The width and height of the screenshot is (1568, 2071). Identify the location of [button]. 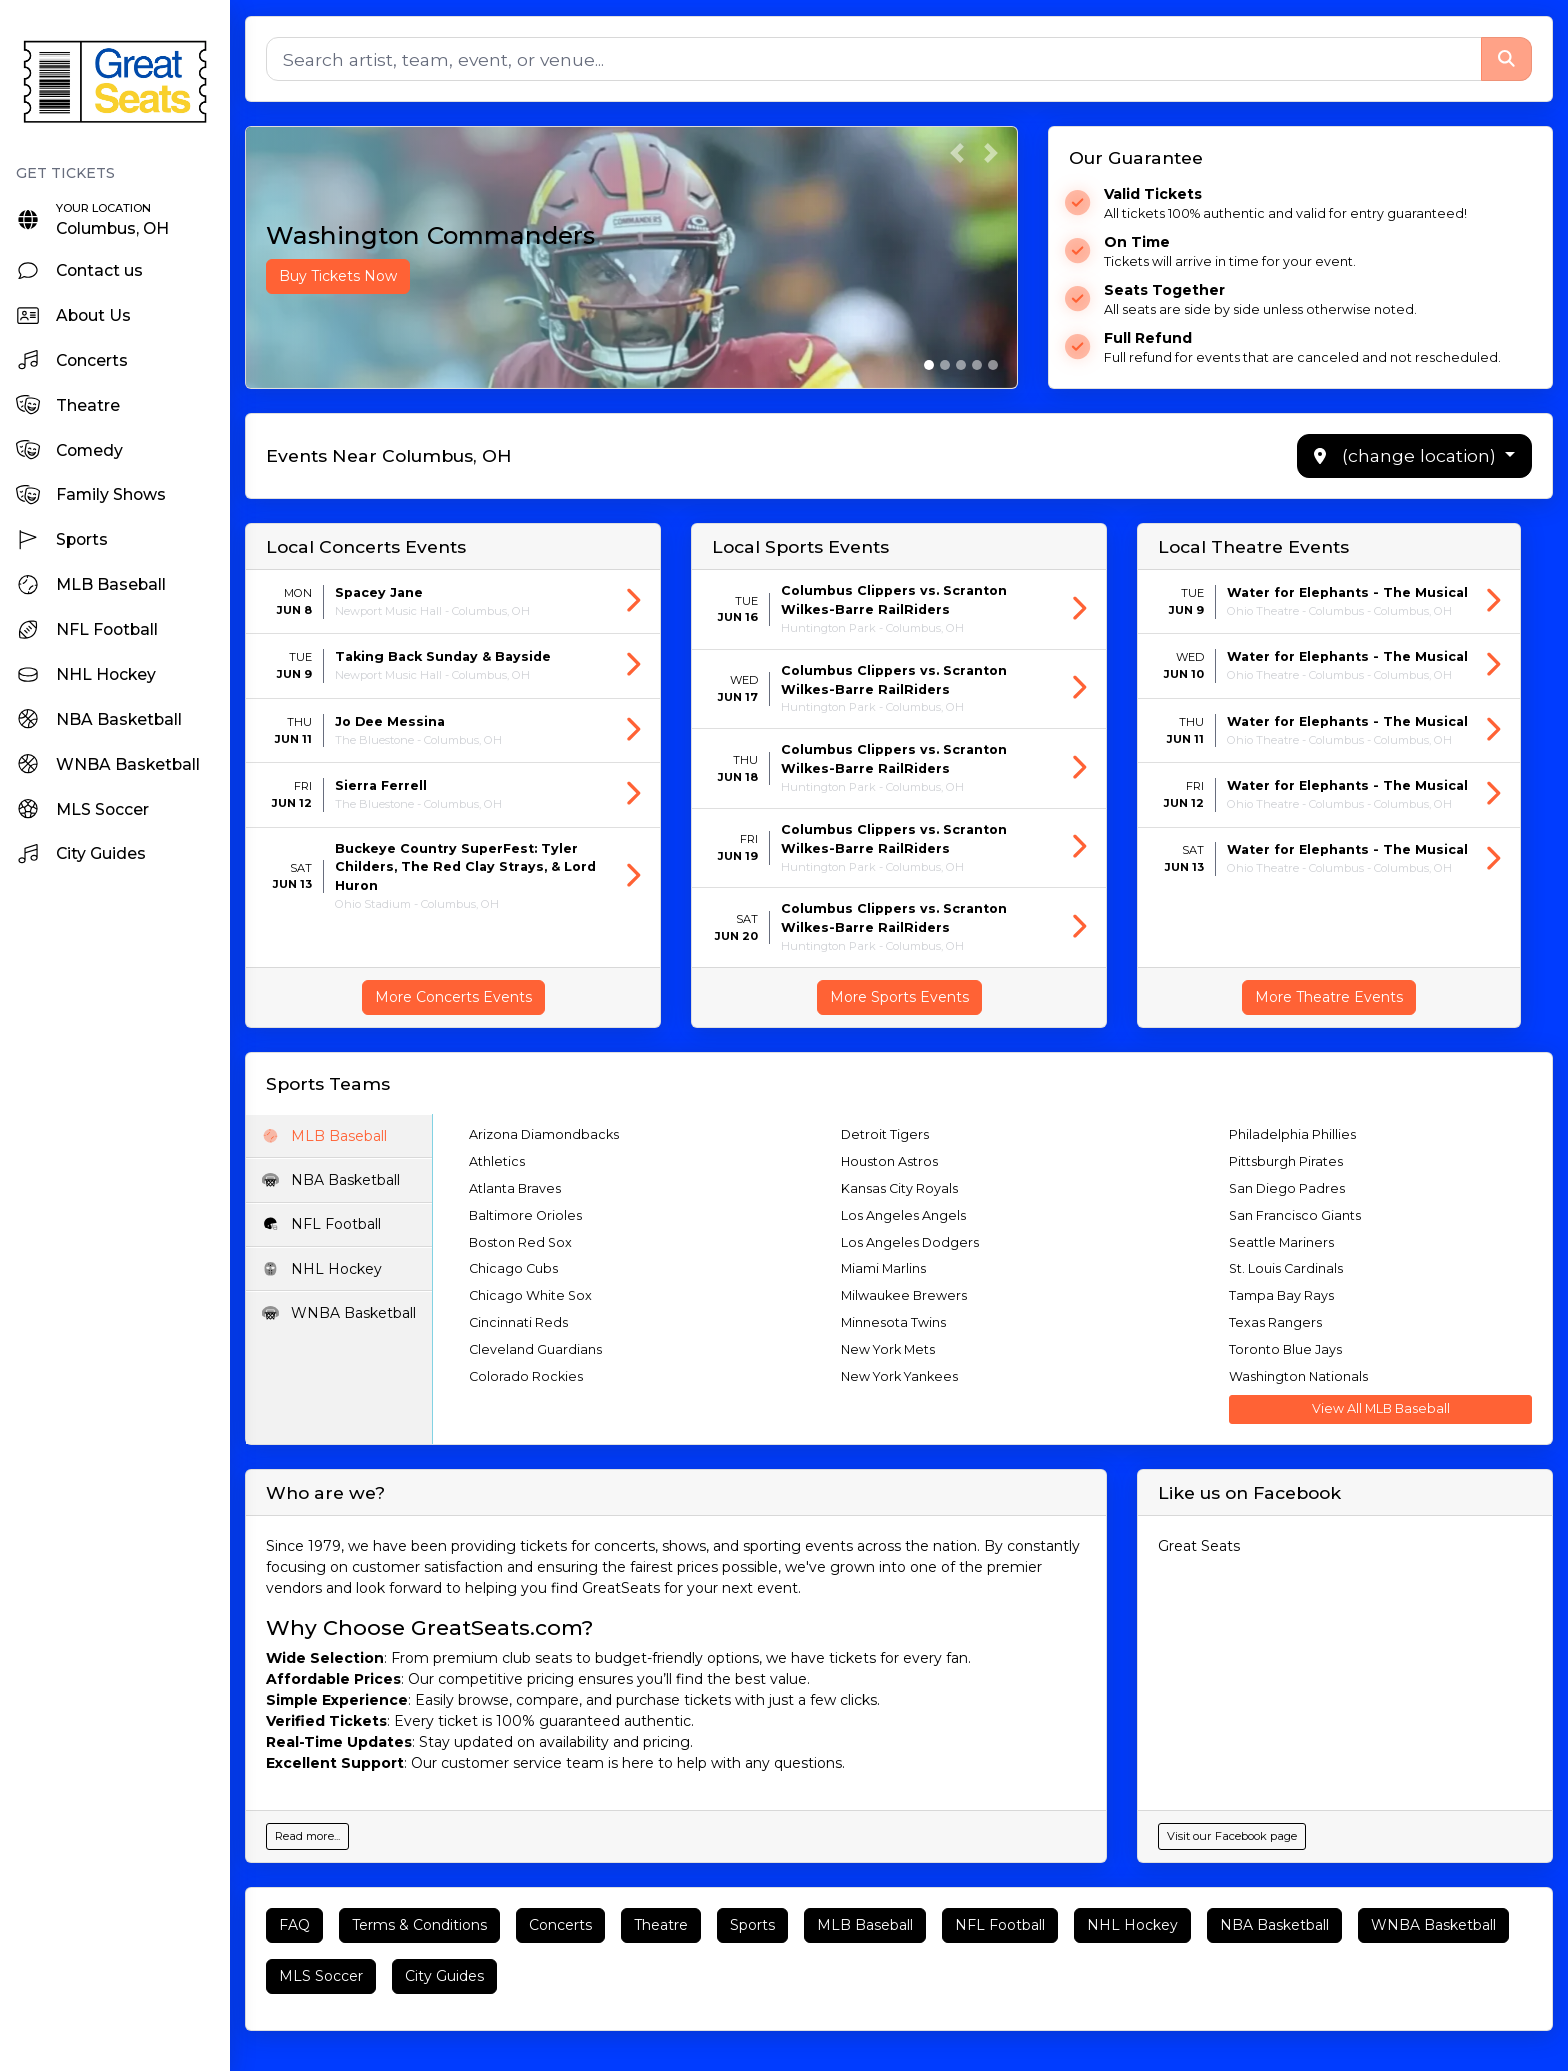
(957, 153).